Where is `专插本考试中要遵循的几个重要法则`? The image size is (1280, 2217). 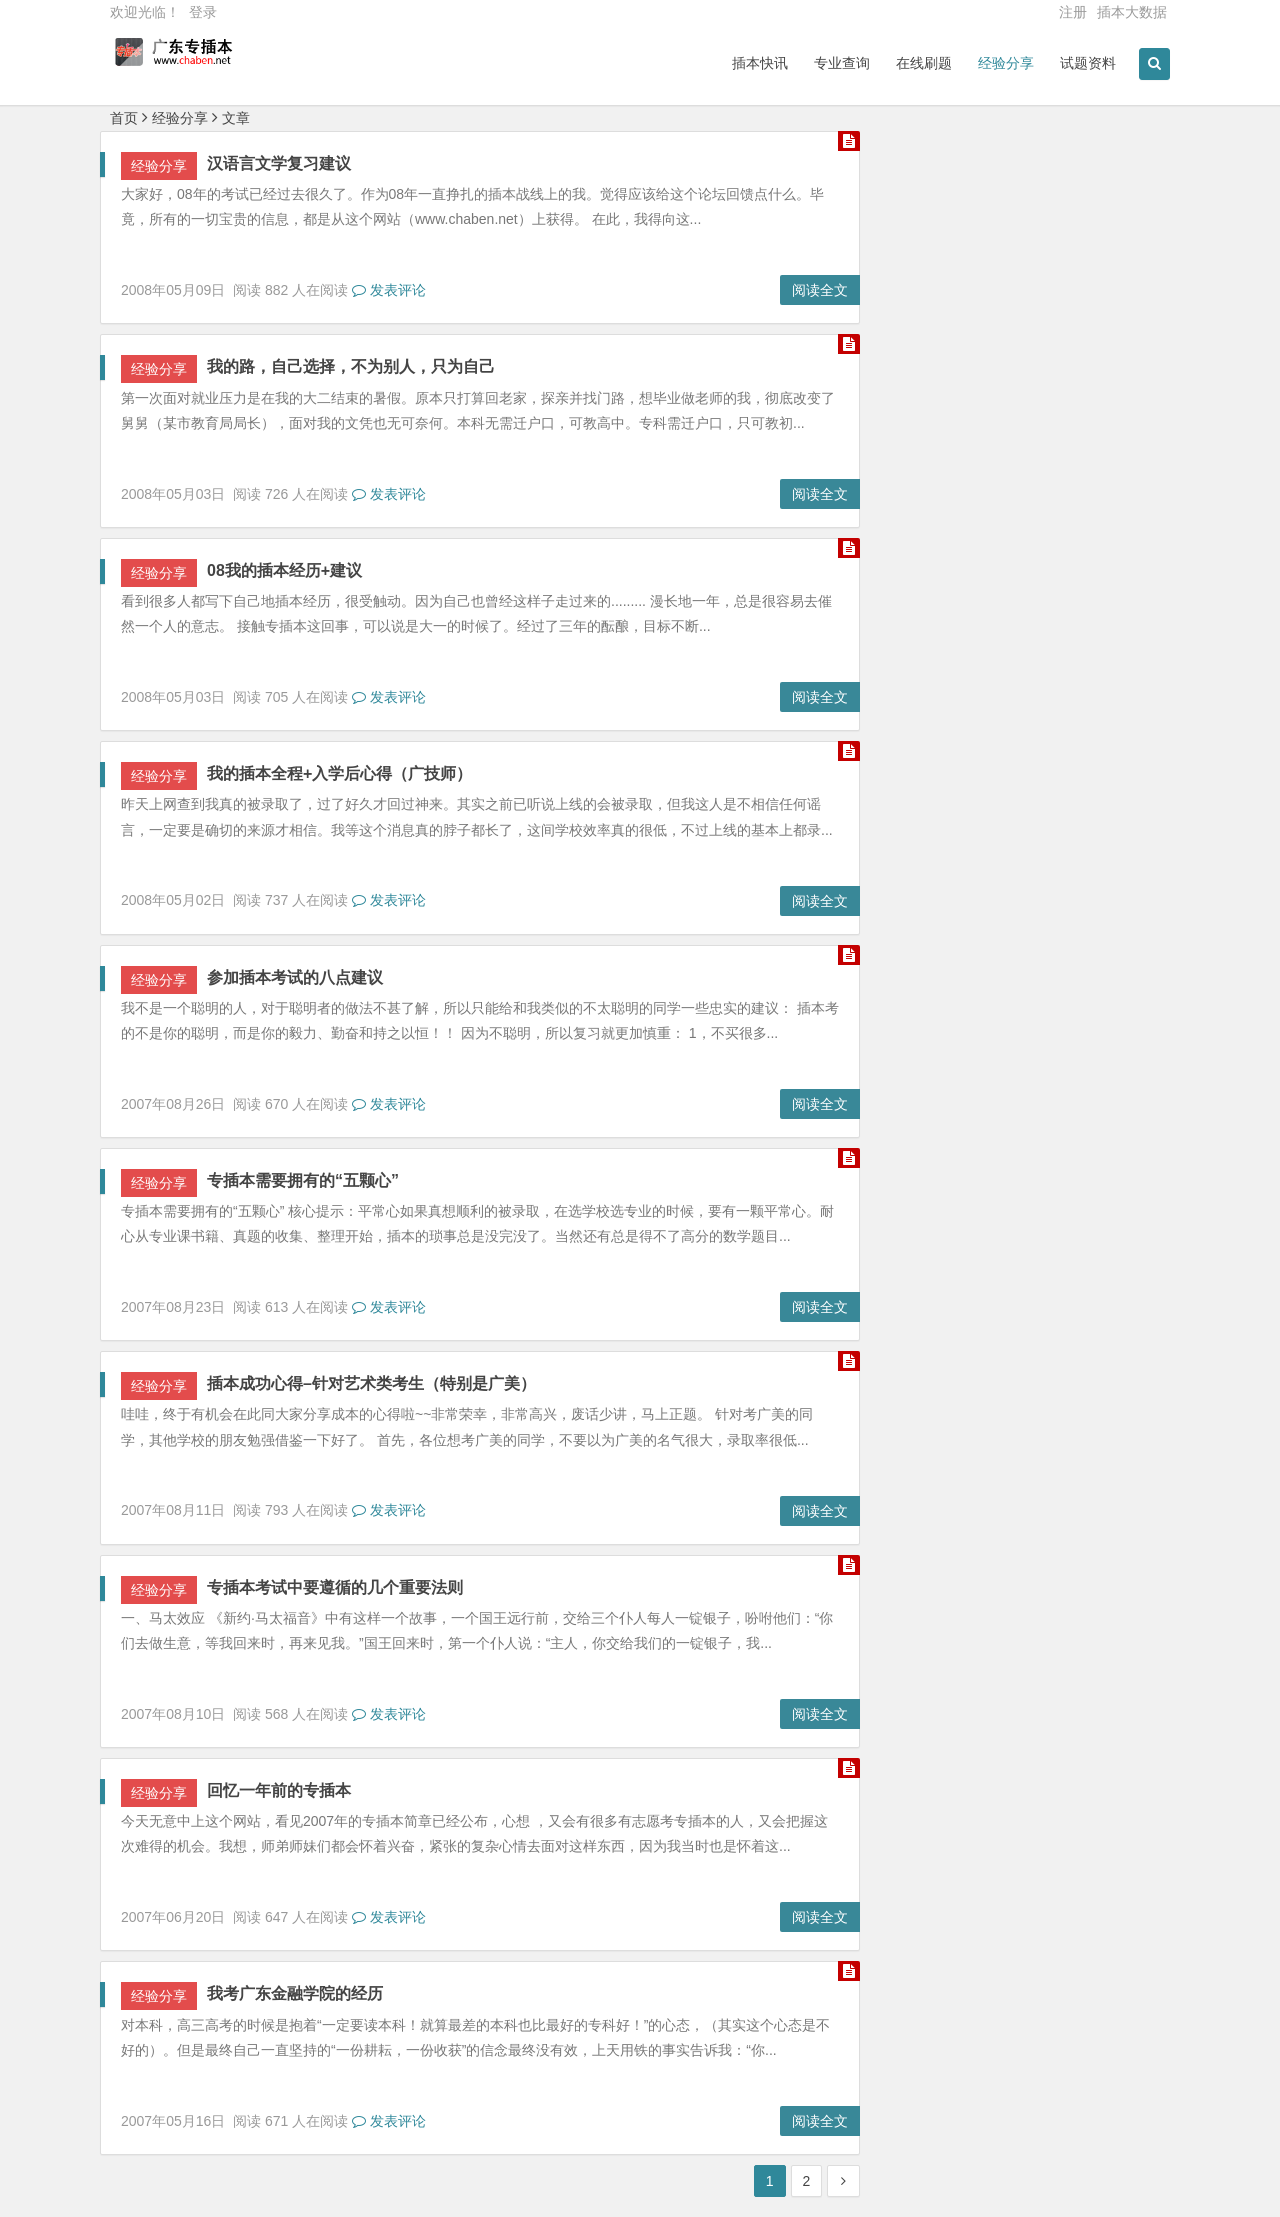
专插本考试中要遵循的几个重要法则 is located at coordinates (335, 1587).